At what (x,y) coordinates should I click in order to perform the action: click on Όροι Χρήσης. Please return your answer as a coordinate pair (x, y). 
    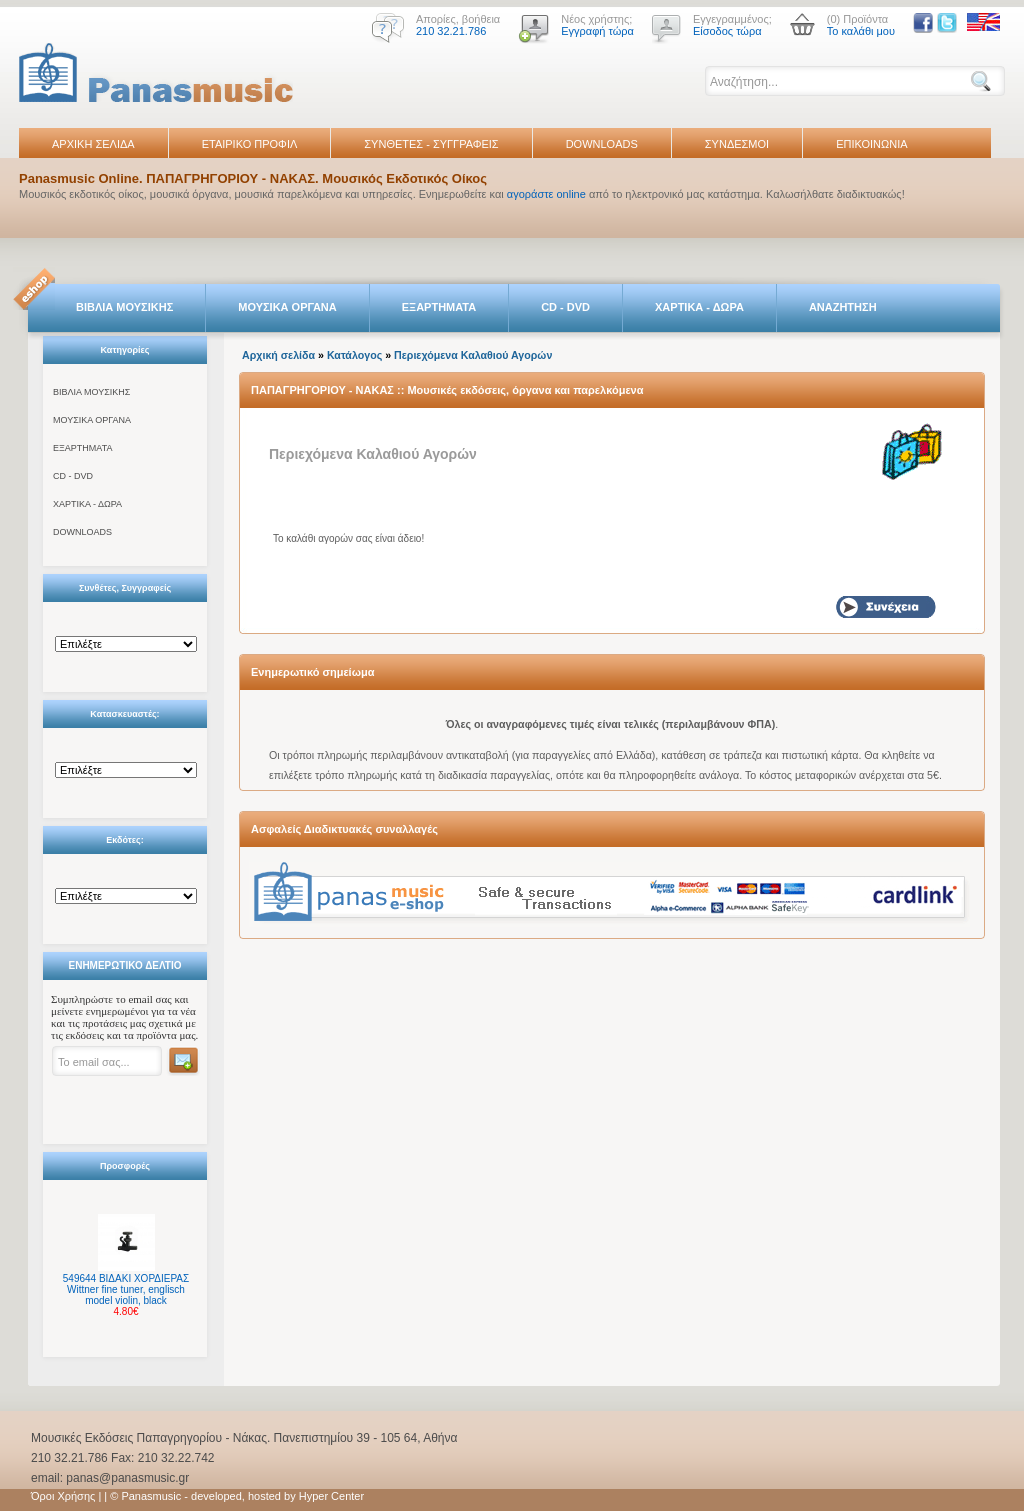
    Looking at the image, I should click on (63, 1496).